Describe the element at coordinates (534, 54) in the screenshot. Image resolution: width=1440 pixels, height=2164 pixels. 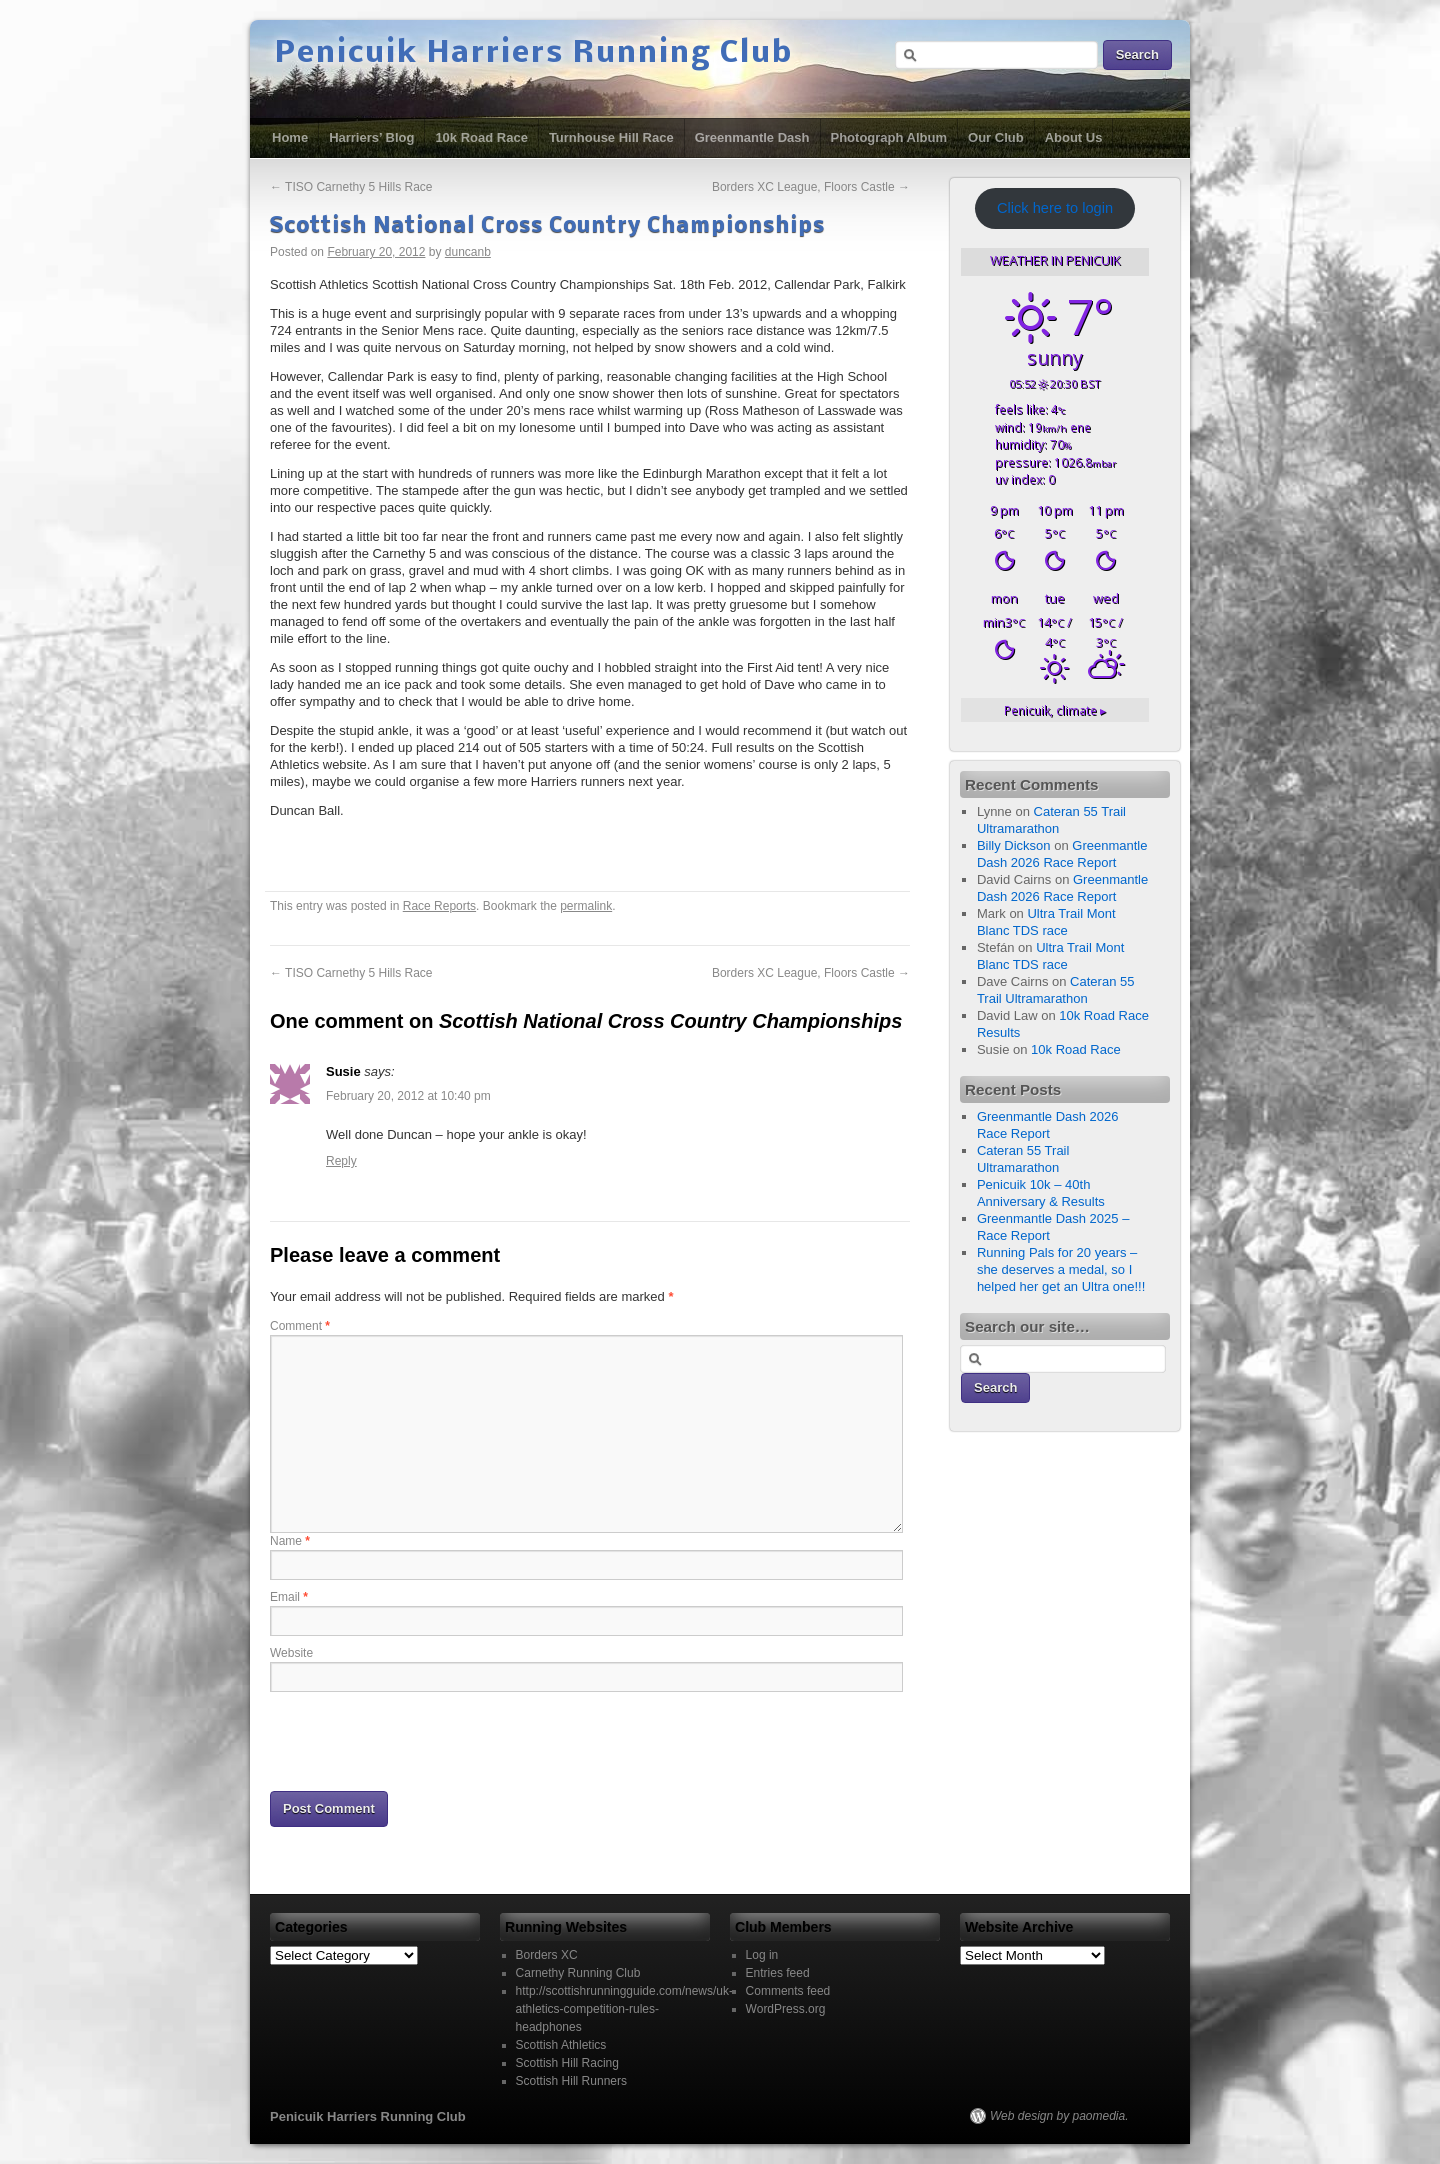
I see `Penicuik Harriers Running Club` at that location.